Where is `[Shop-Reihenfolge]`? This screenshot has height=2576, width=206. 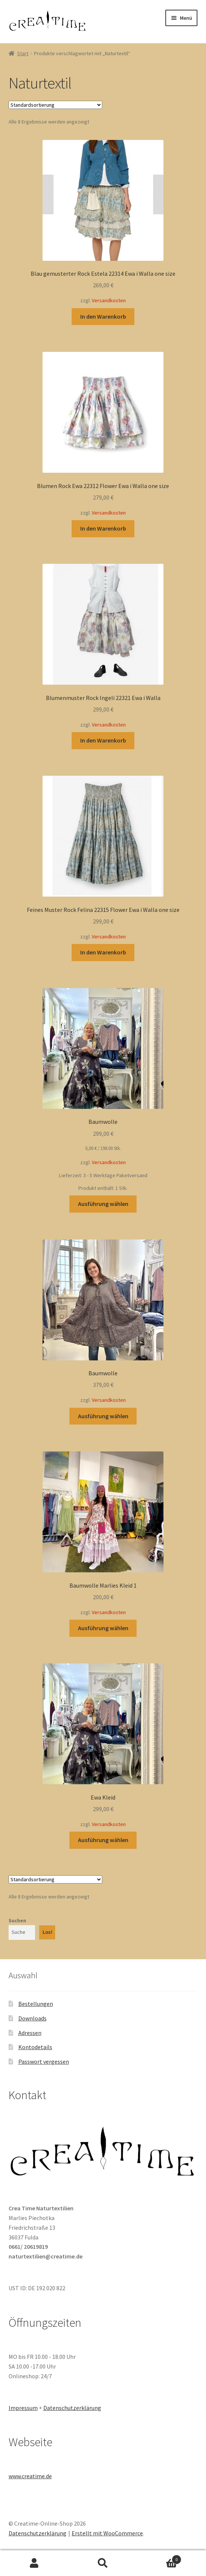
[Shop-Reihenfolge] is located at coordinates (55, 105).